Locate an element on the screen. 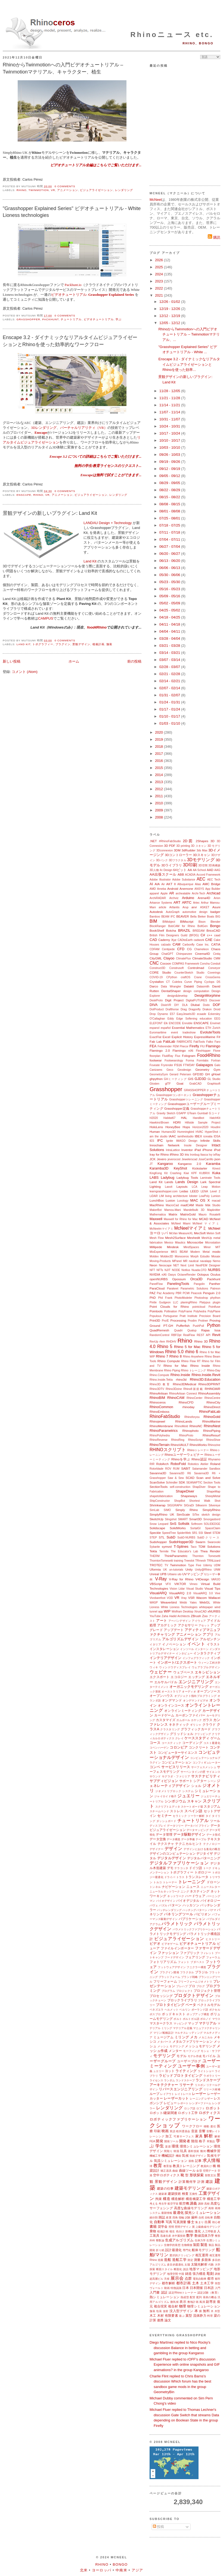 This screenshot has width=223, height=2576. Sybarite is located at coordinates (155, 1546).